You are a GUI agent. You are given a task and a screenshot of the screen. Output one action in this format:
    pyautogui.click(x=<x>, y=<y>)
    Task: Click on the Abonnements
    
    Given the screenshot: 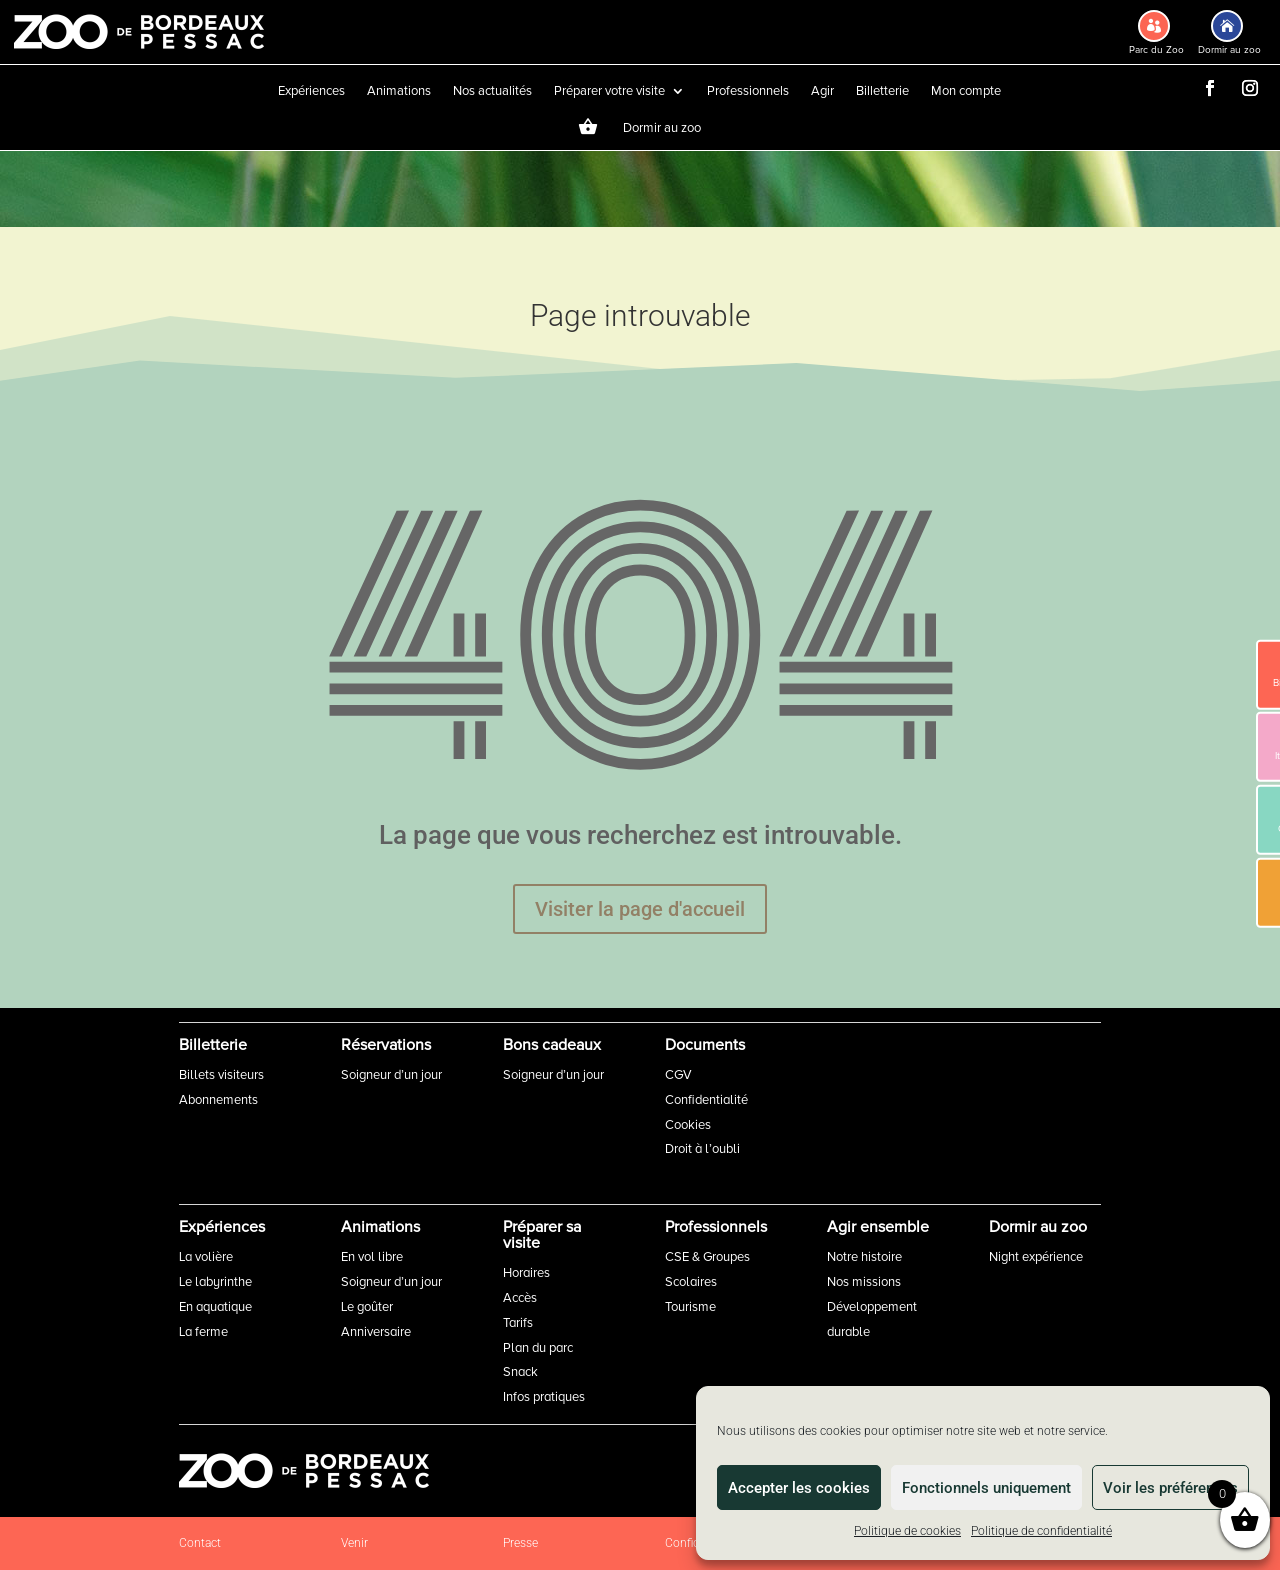 What is the action you would take?
    pyautogui.click(x=218, y=1100)
    